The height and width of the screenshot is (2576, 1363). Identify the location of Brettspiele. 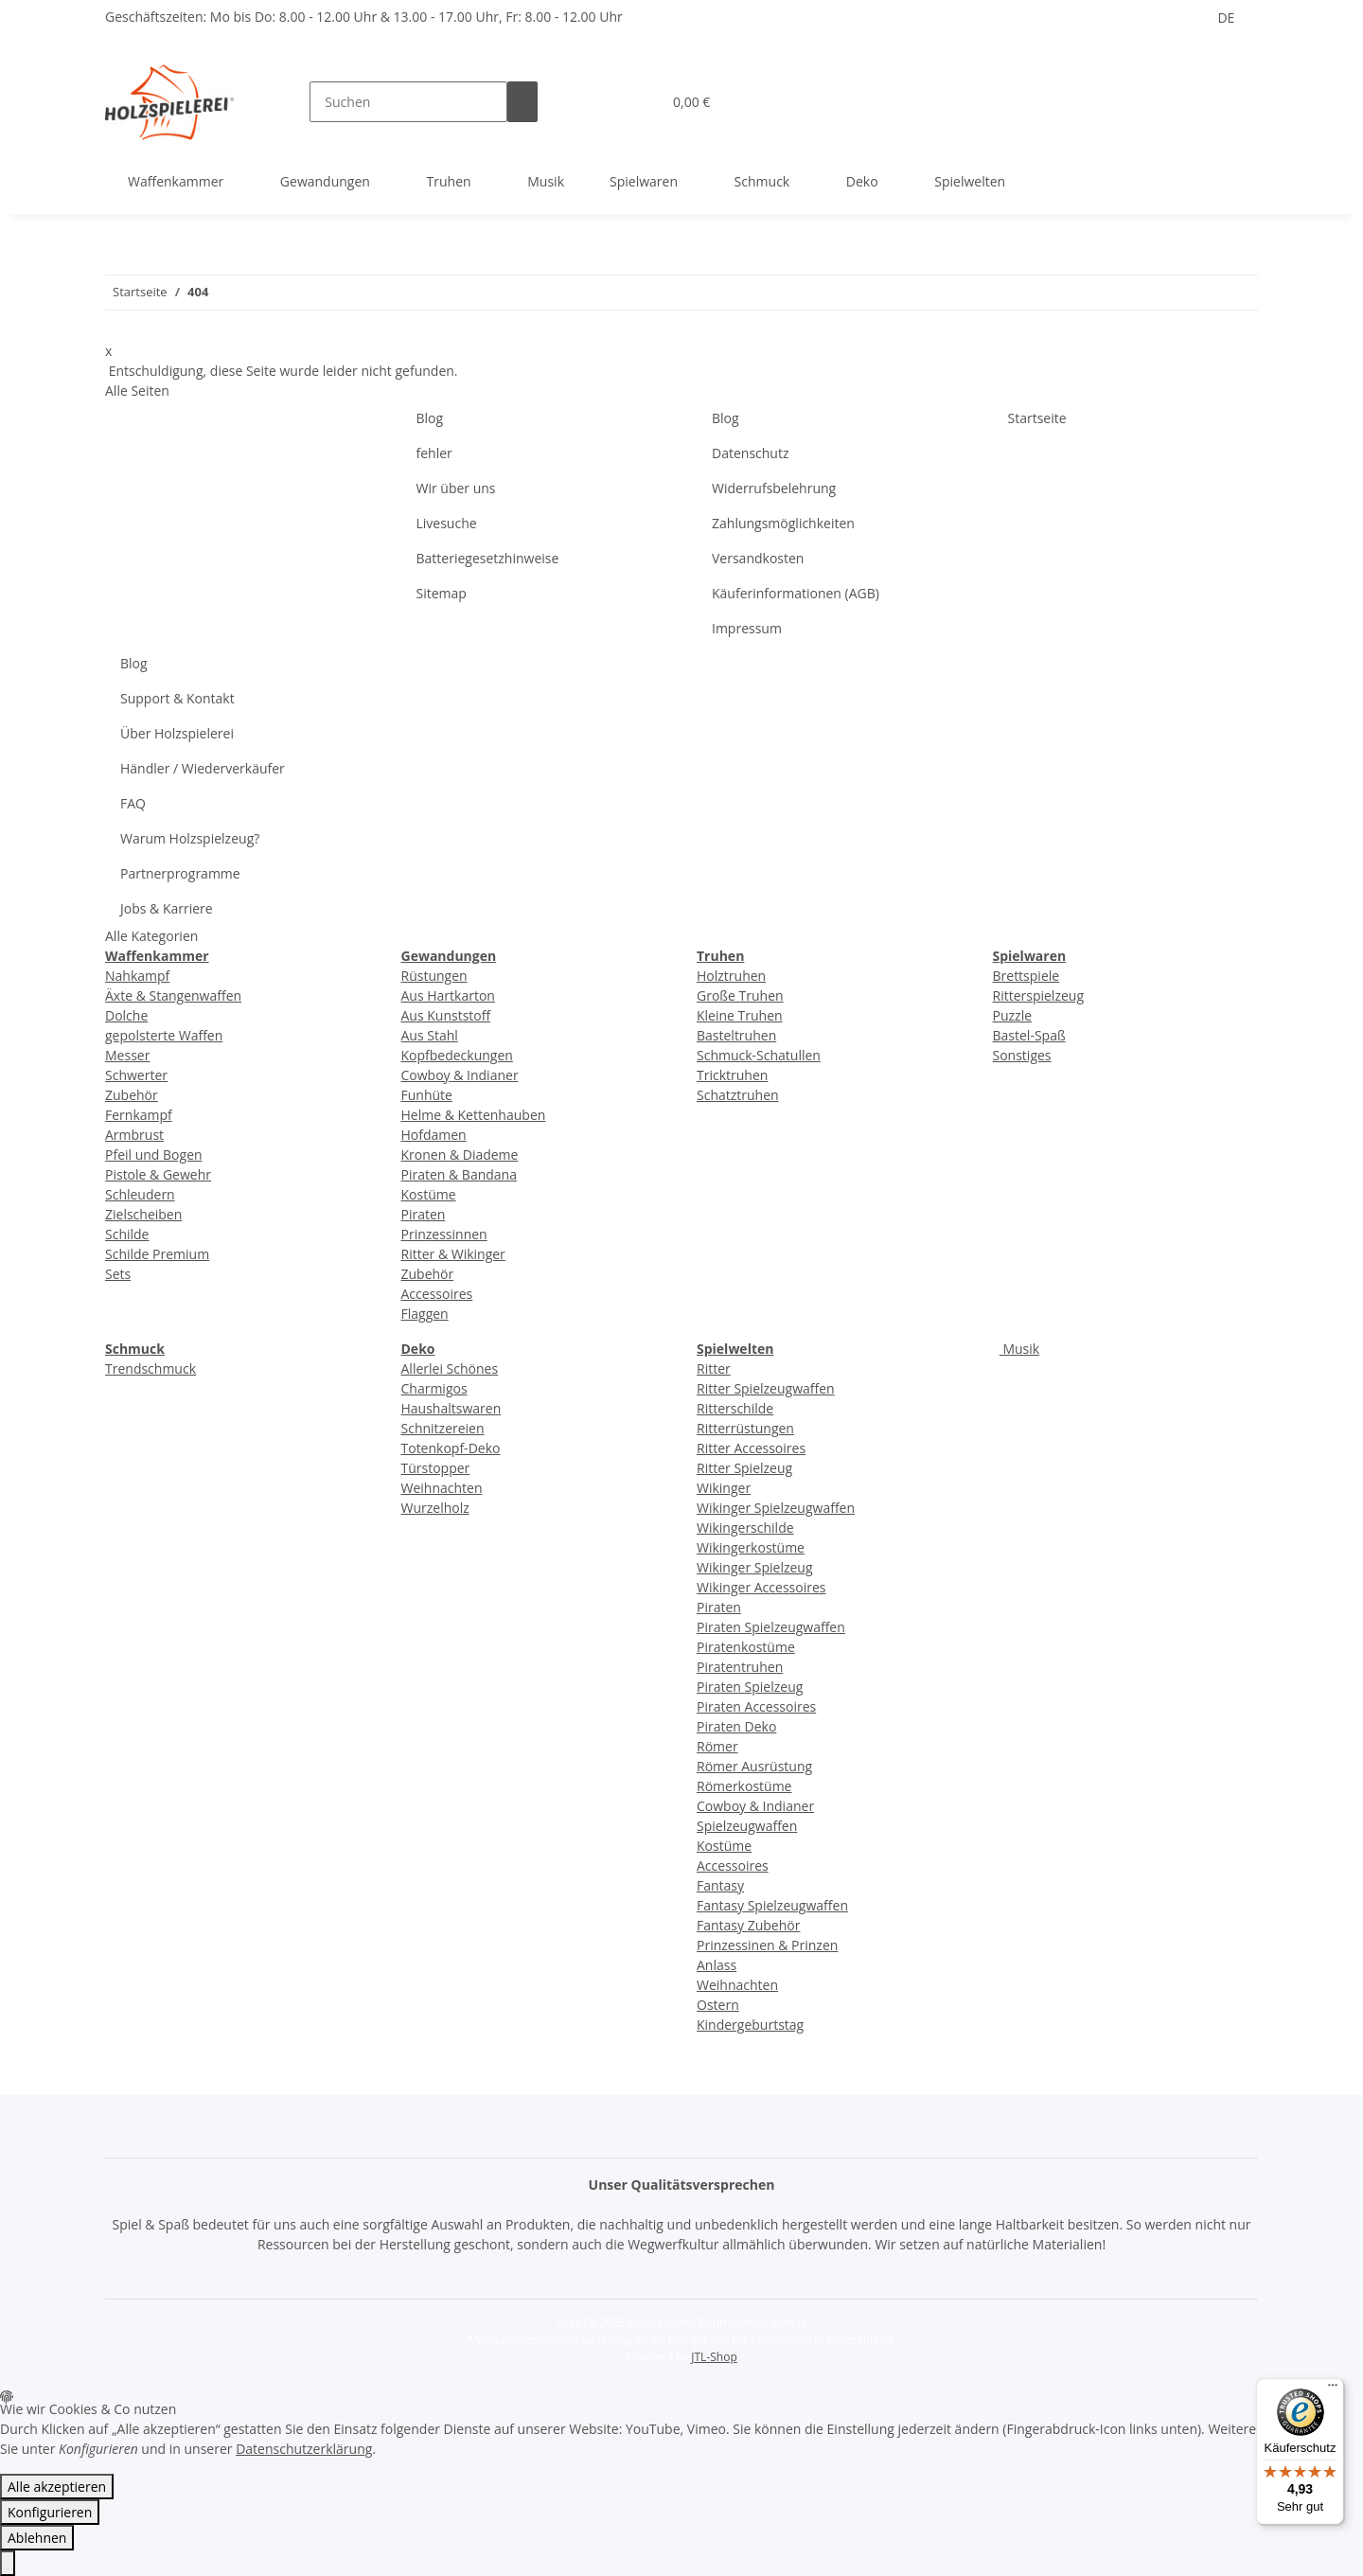
(1026, 976).